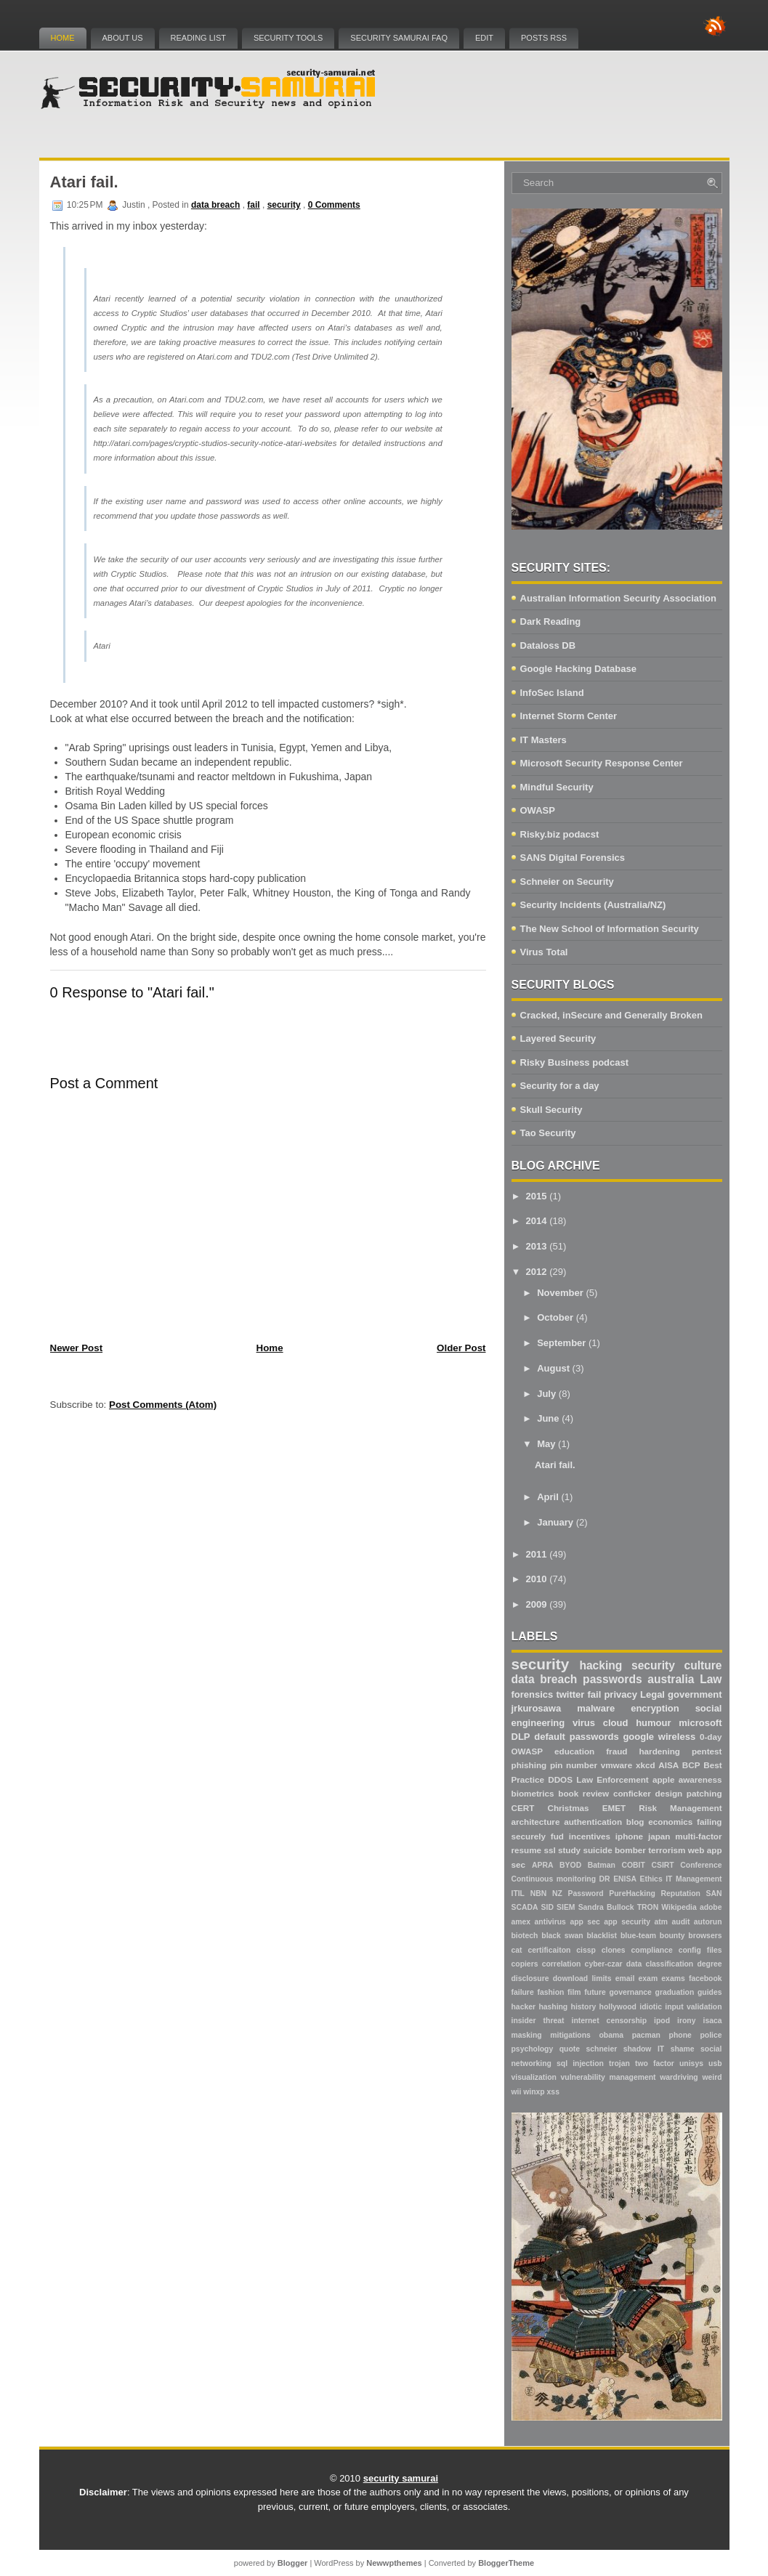 Image resolution: width=768 pixels, height=2576 pixels. I want to click on CSIRT, so click(663, 1865).